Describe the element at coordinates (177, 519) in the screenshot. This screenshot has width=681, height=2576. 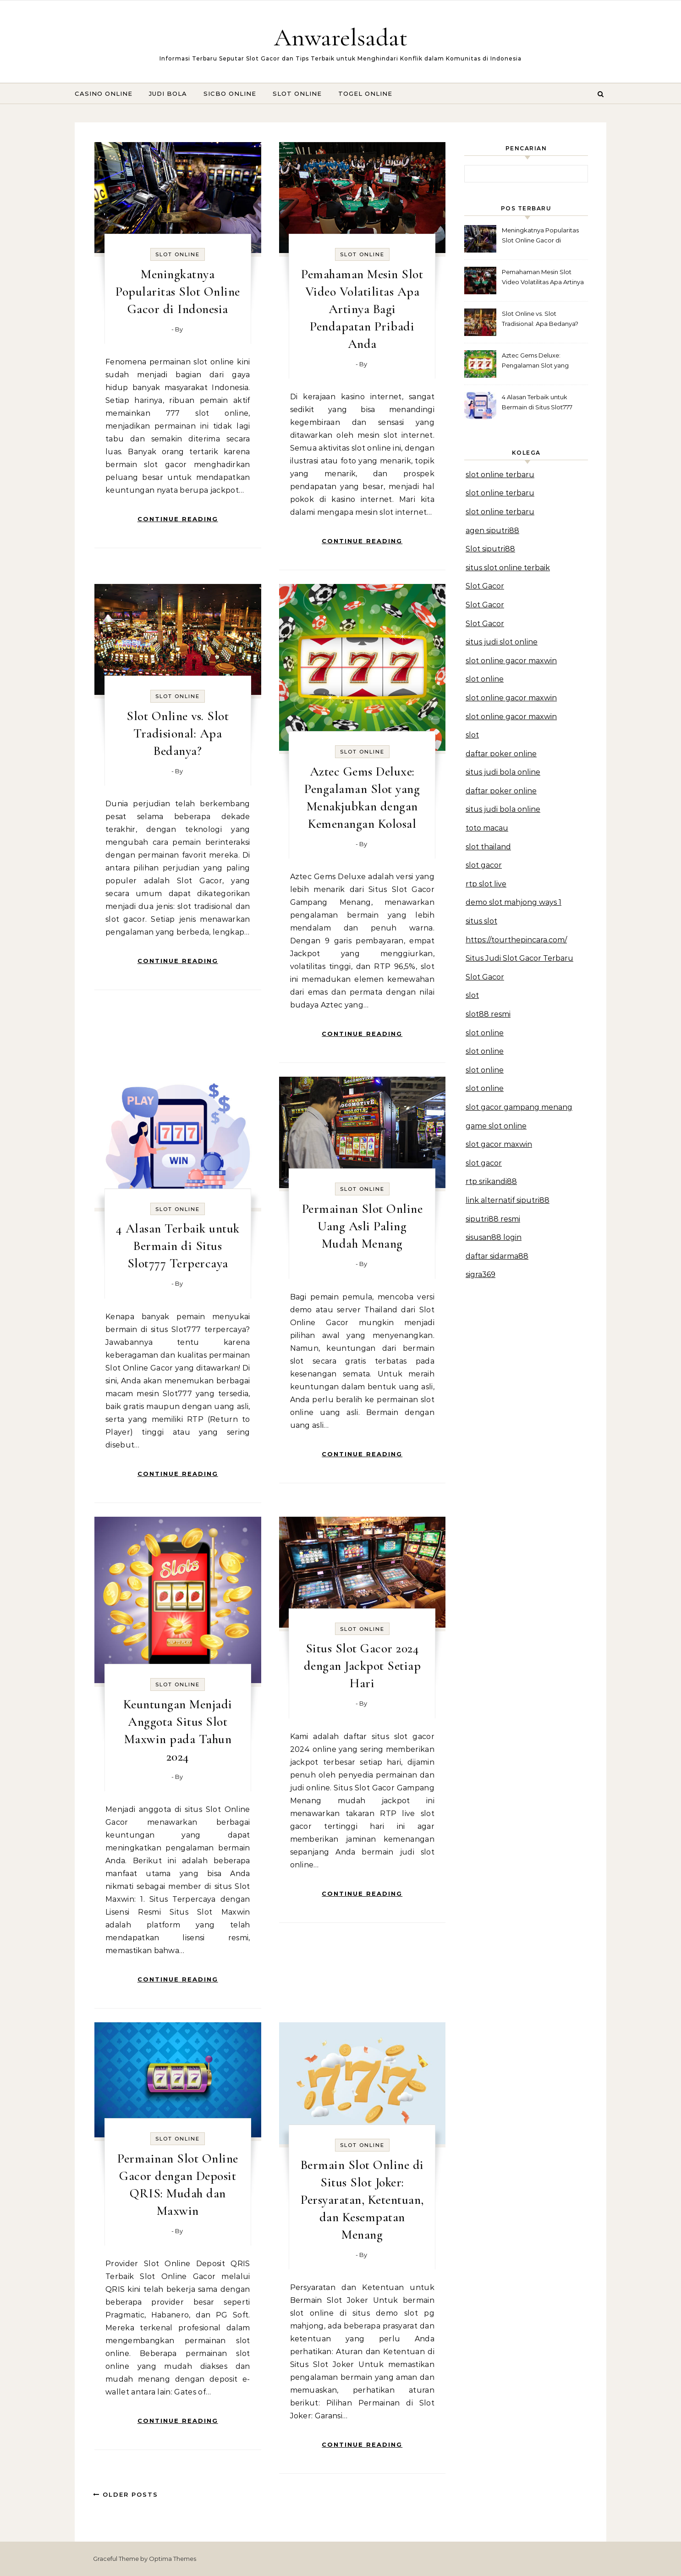
I see `Continue Reading` at that location.